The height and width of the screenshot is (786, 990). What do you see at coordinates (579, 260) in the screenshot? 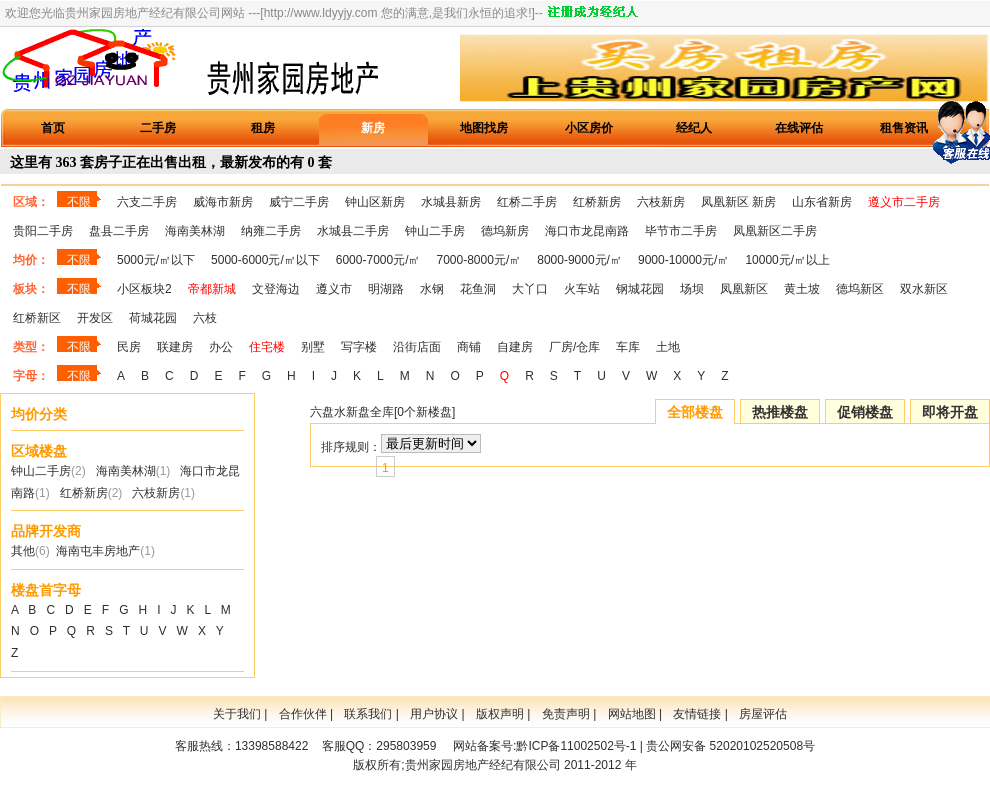
I see `8000-9000元/㎡` at bounding box center [579, 260].